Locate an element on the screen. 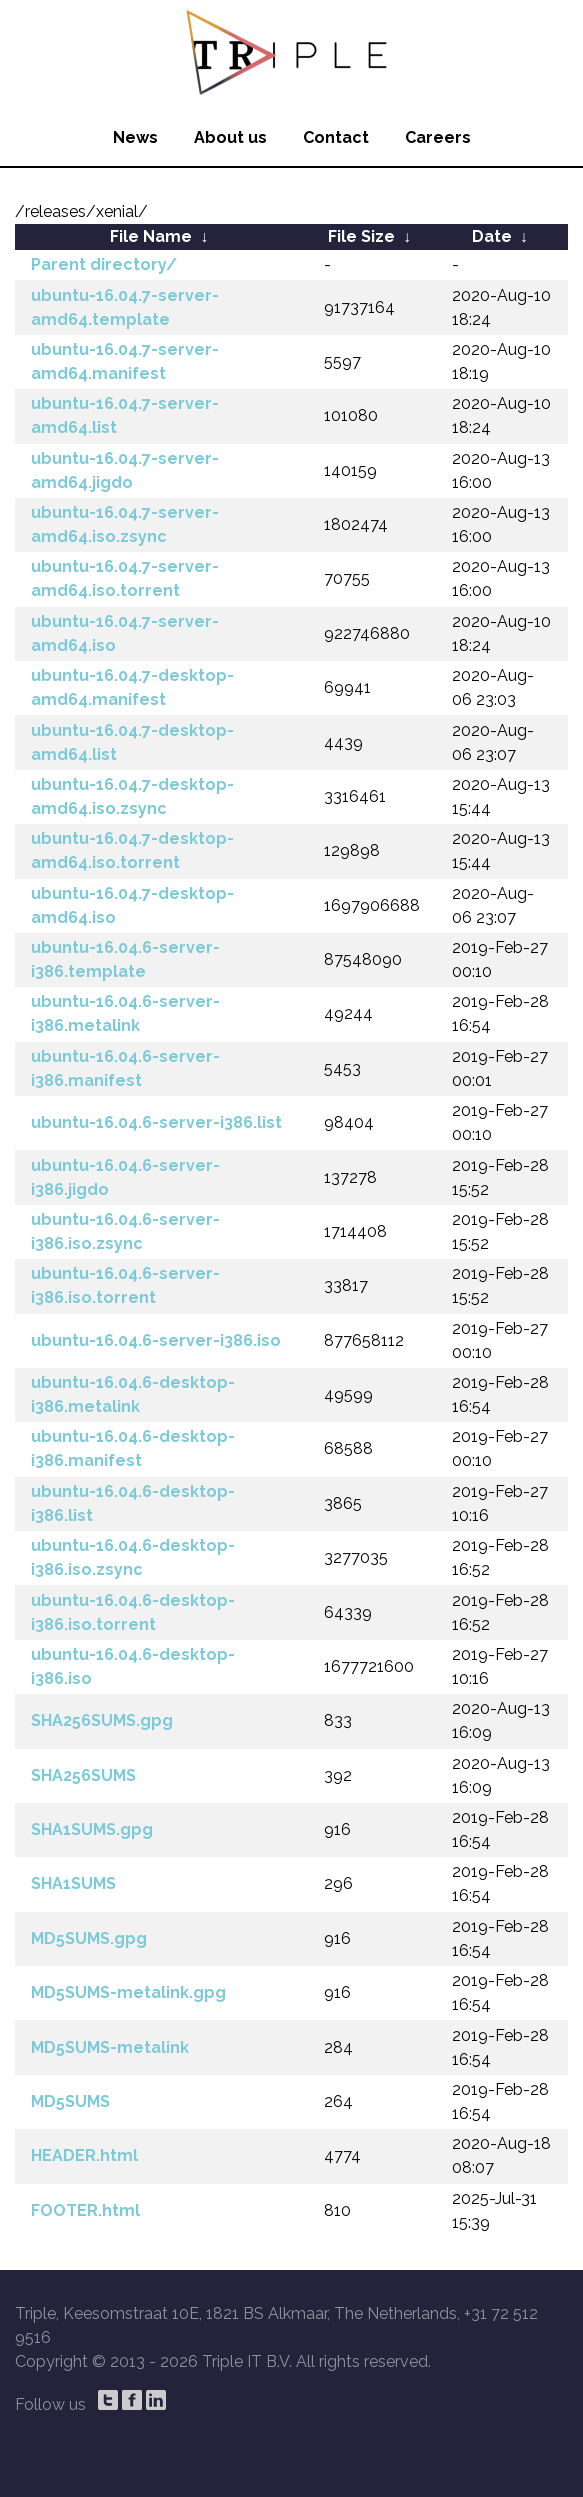 This screenshot has height=2497, width=583. HEADER.html is located at coordinates (84, 2155).